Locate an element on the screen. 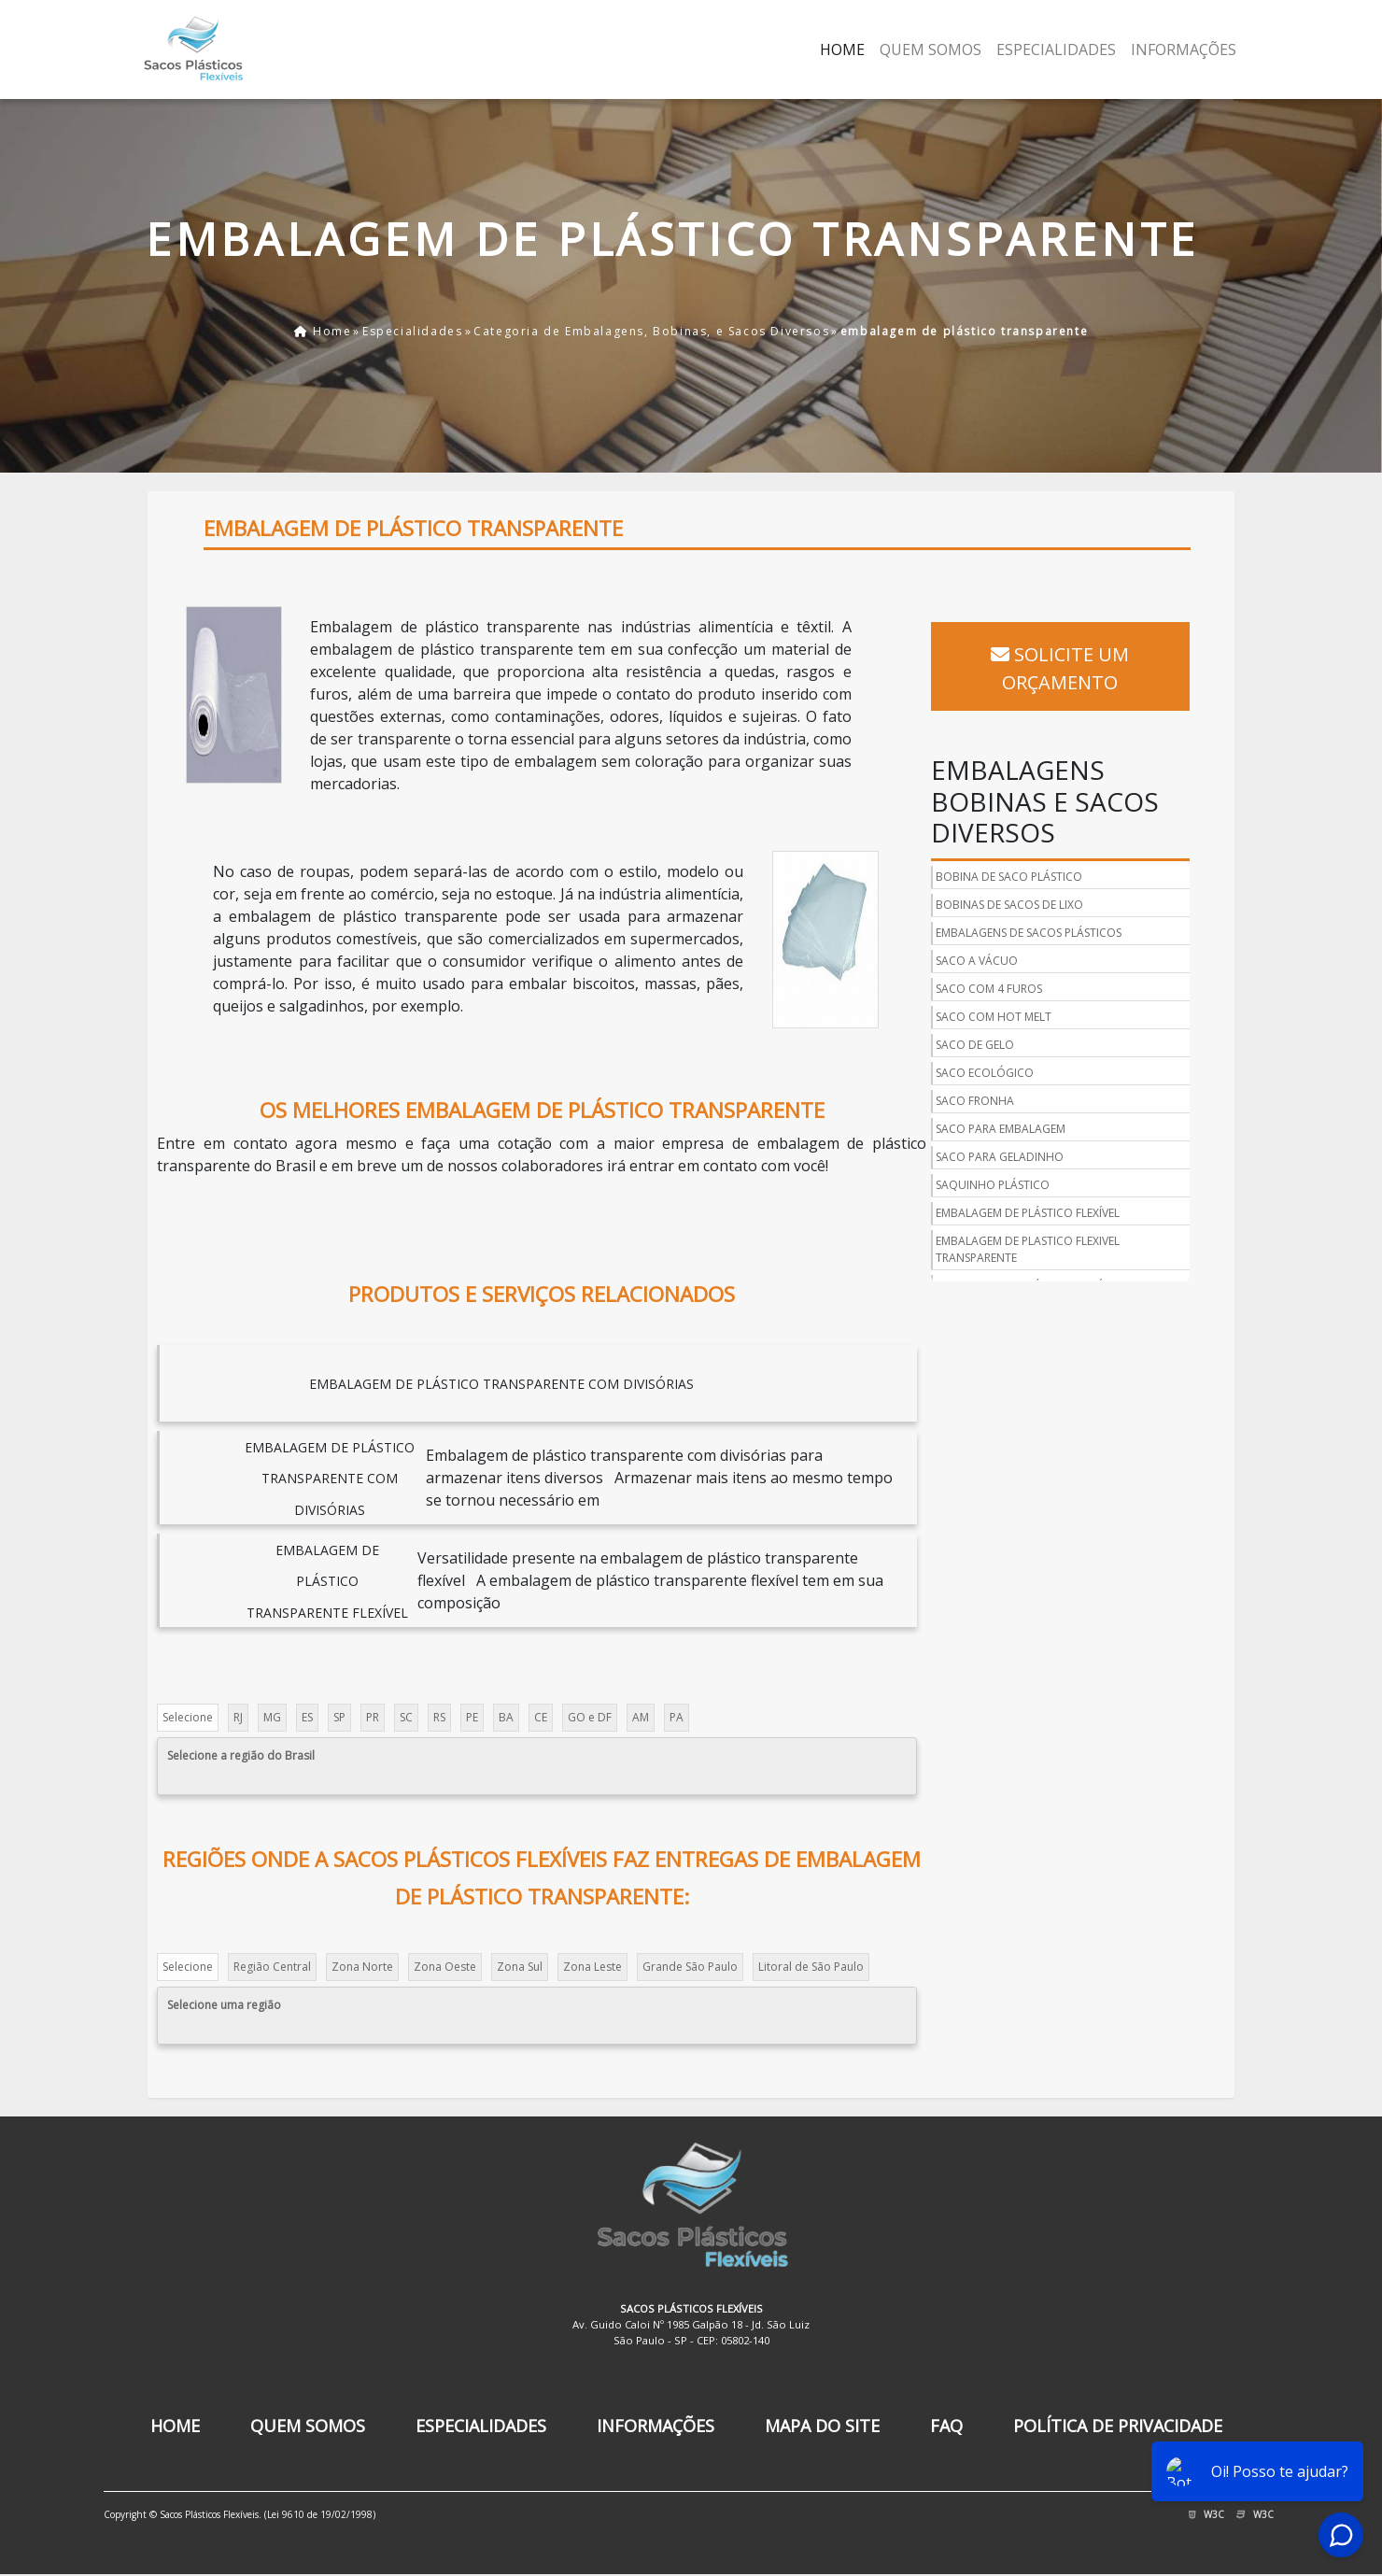  Política de Privacidade is located at coordinates (1117, 2426).